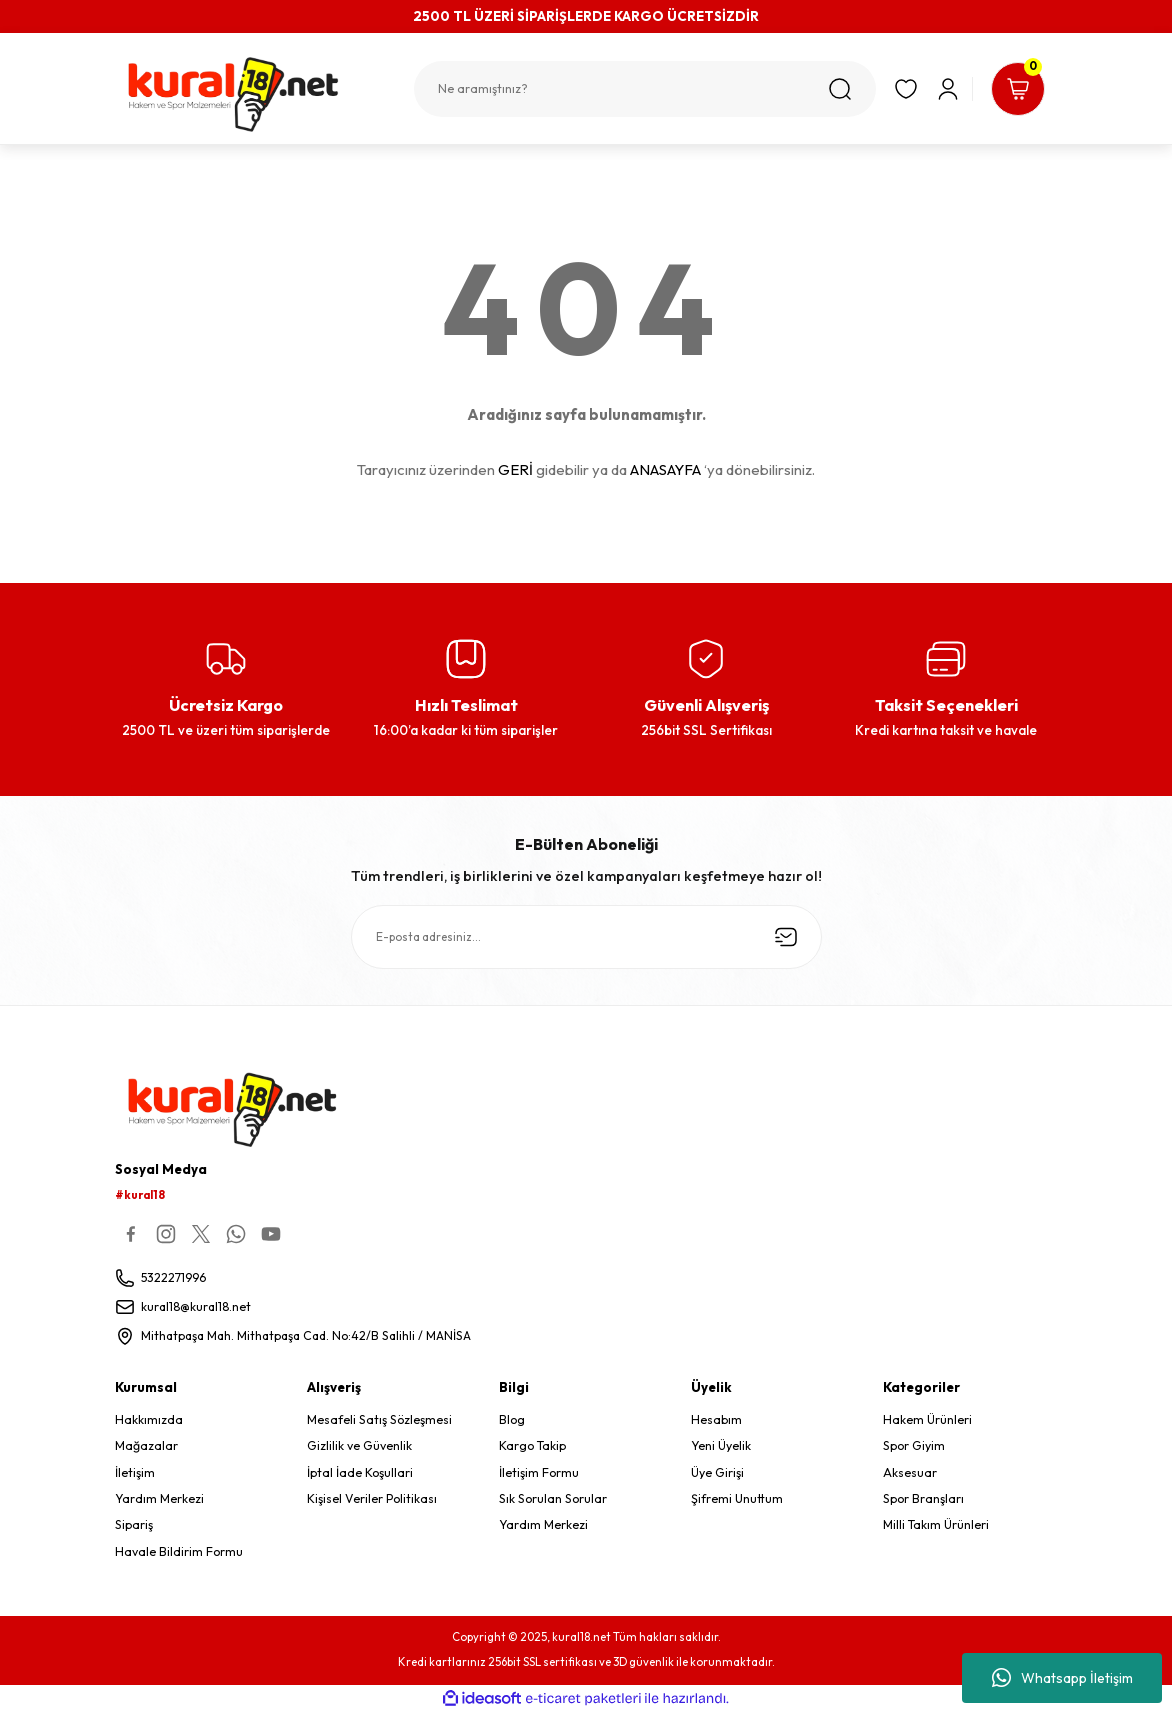  What do you see at coordinates (586, 937) in the screenshot?
I see `[Newsletter Email]` at bounding box center [586, 937].